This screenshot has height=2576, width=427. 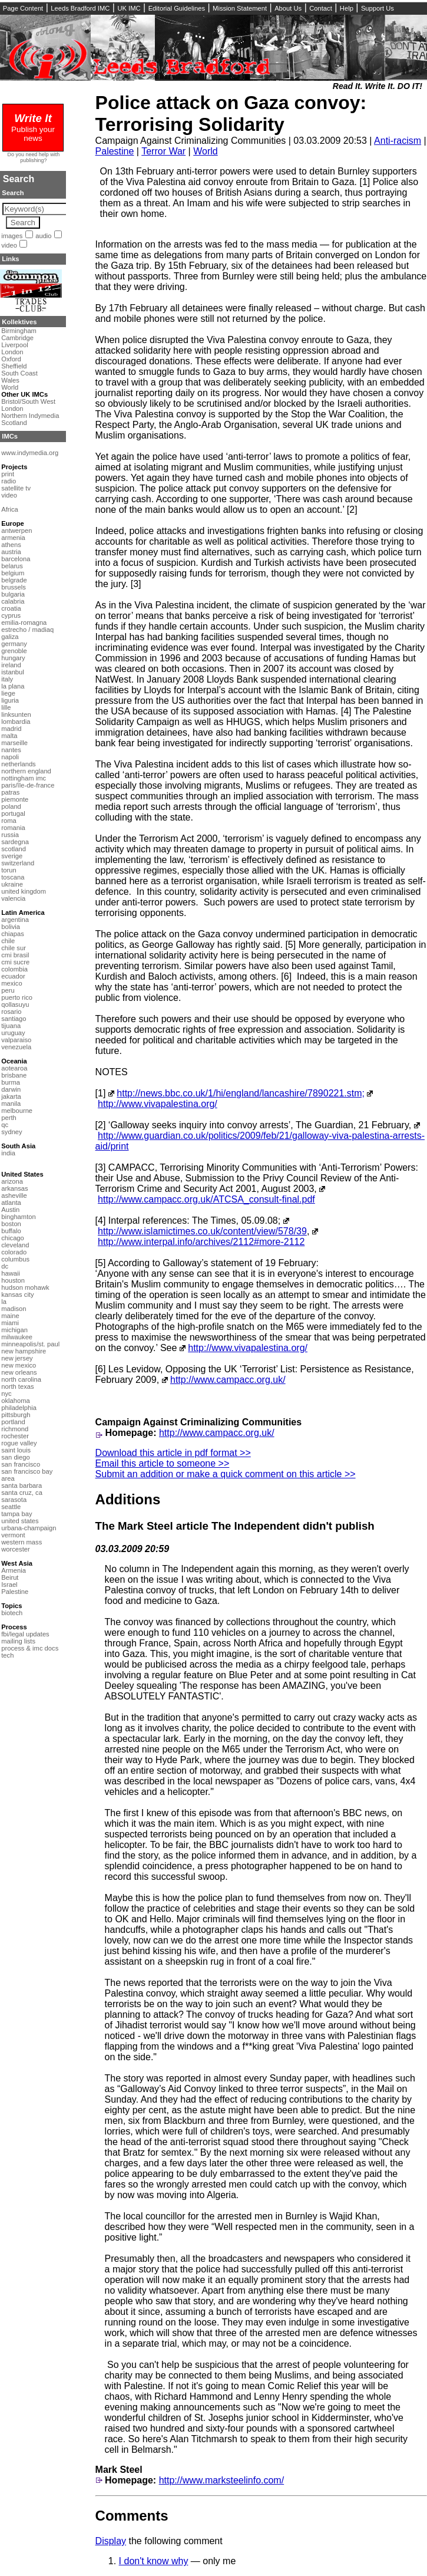 I want to click on croatia, so click(x=11, y=608).